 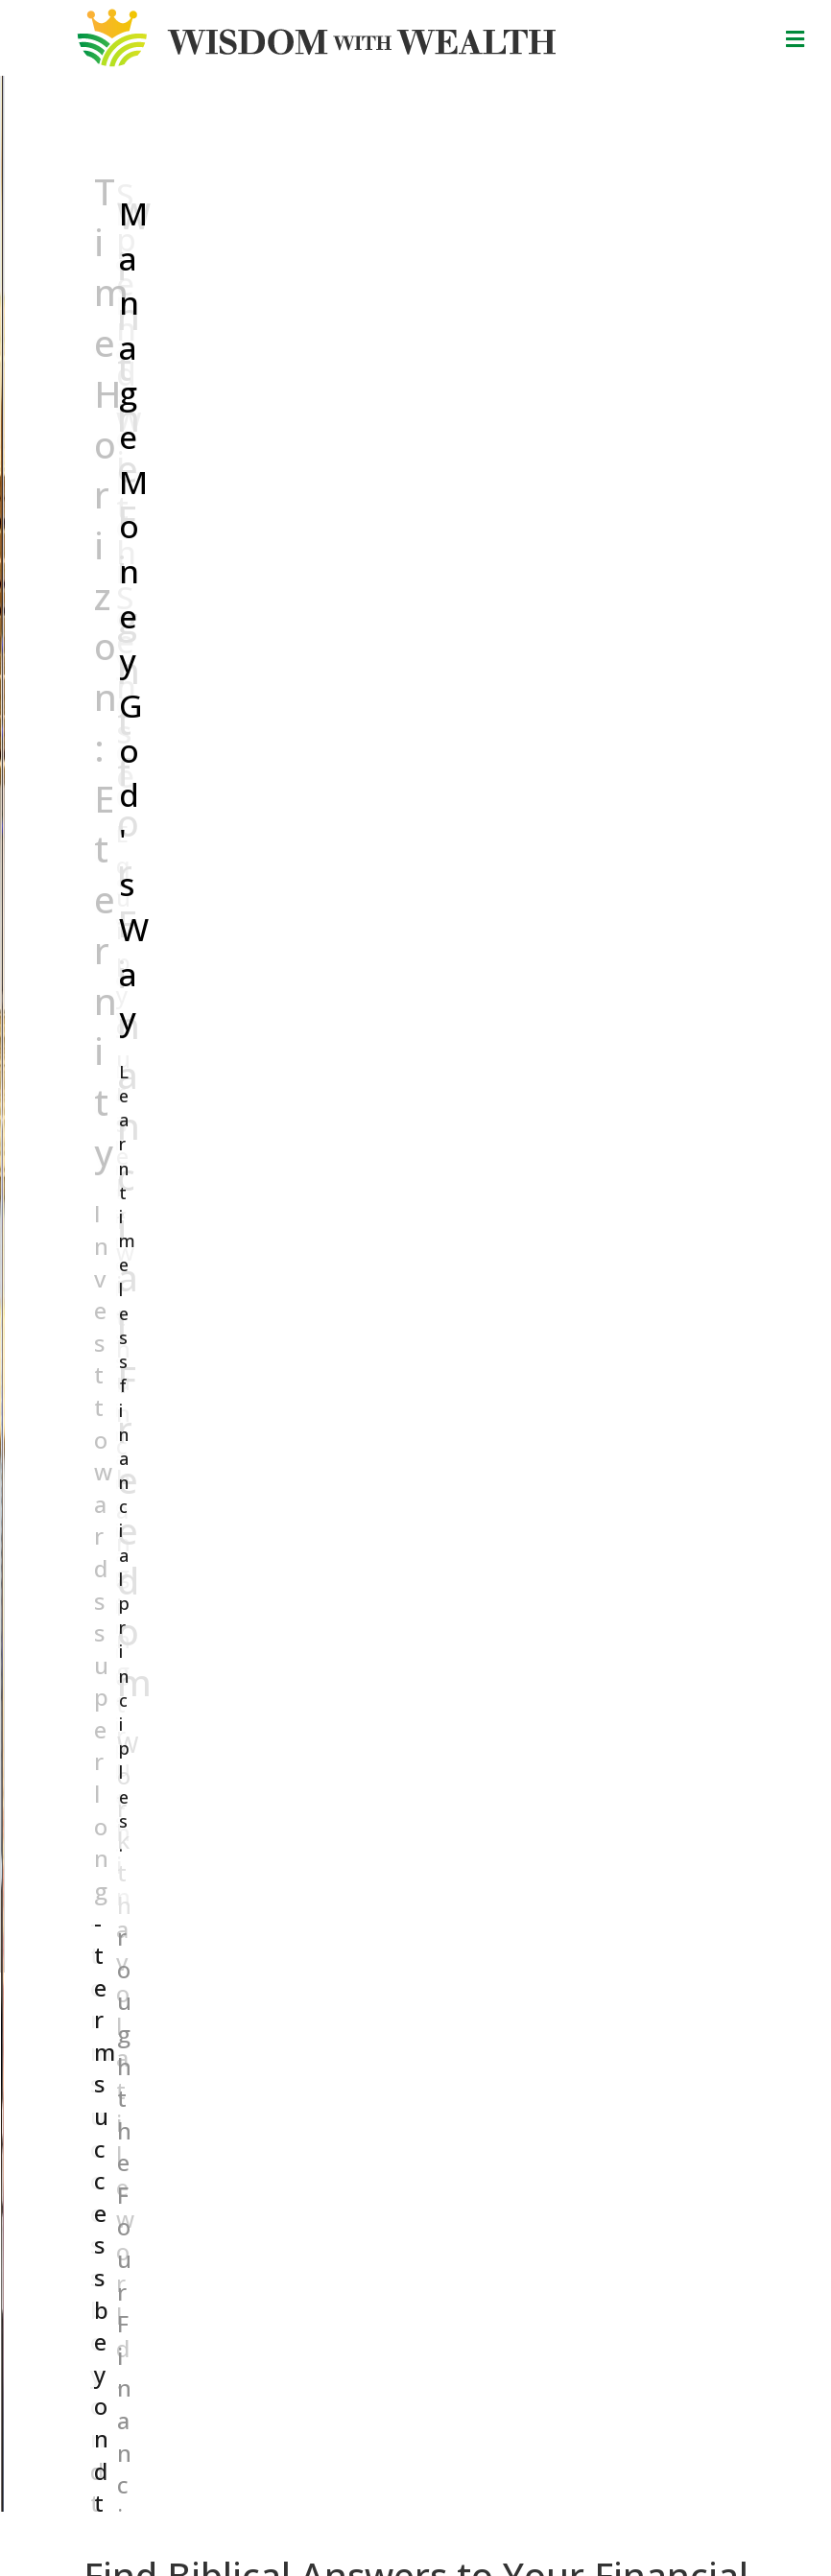 I want to click on Financial FOUNDATIONS Limited, so click(x=531, y=2463).